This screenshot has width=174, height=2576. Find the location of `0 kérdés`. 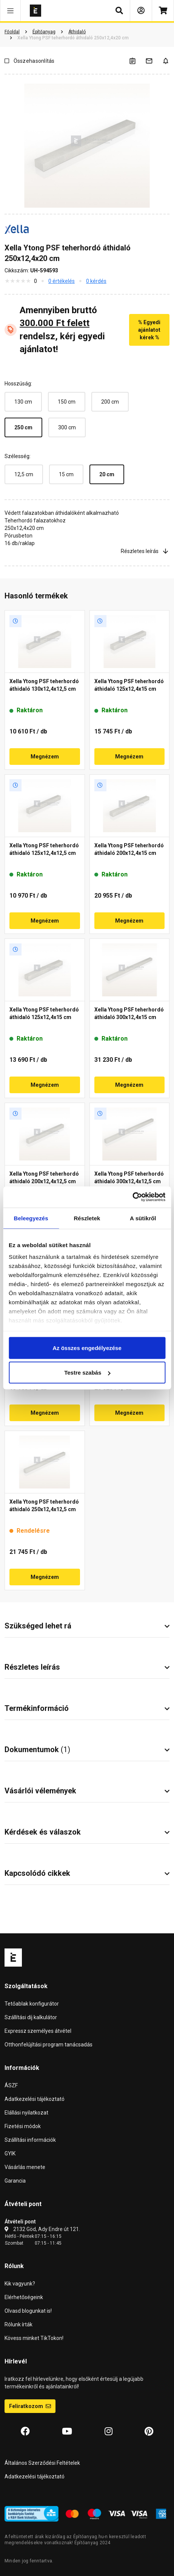

0 kérdés is located at coordinates (96, 281).